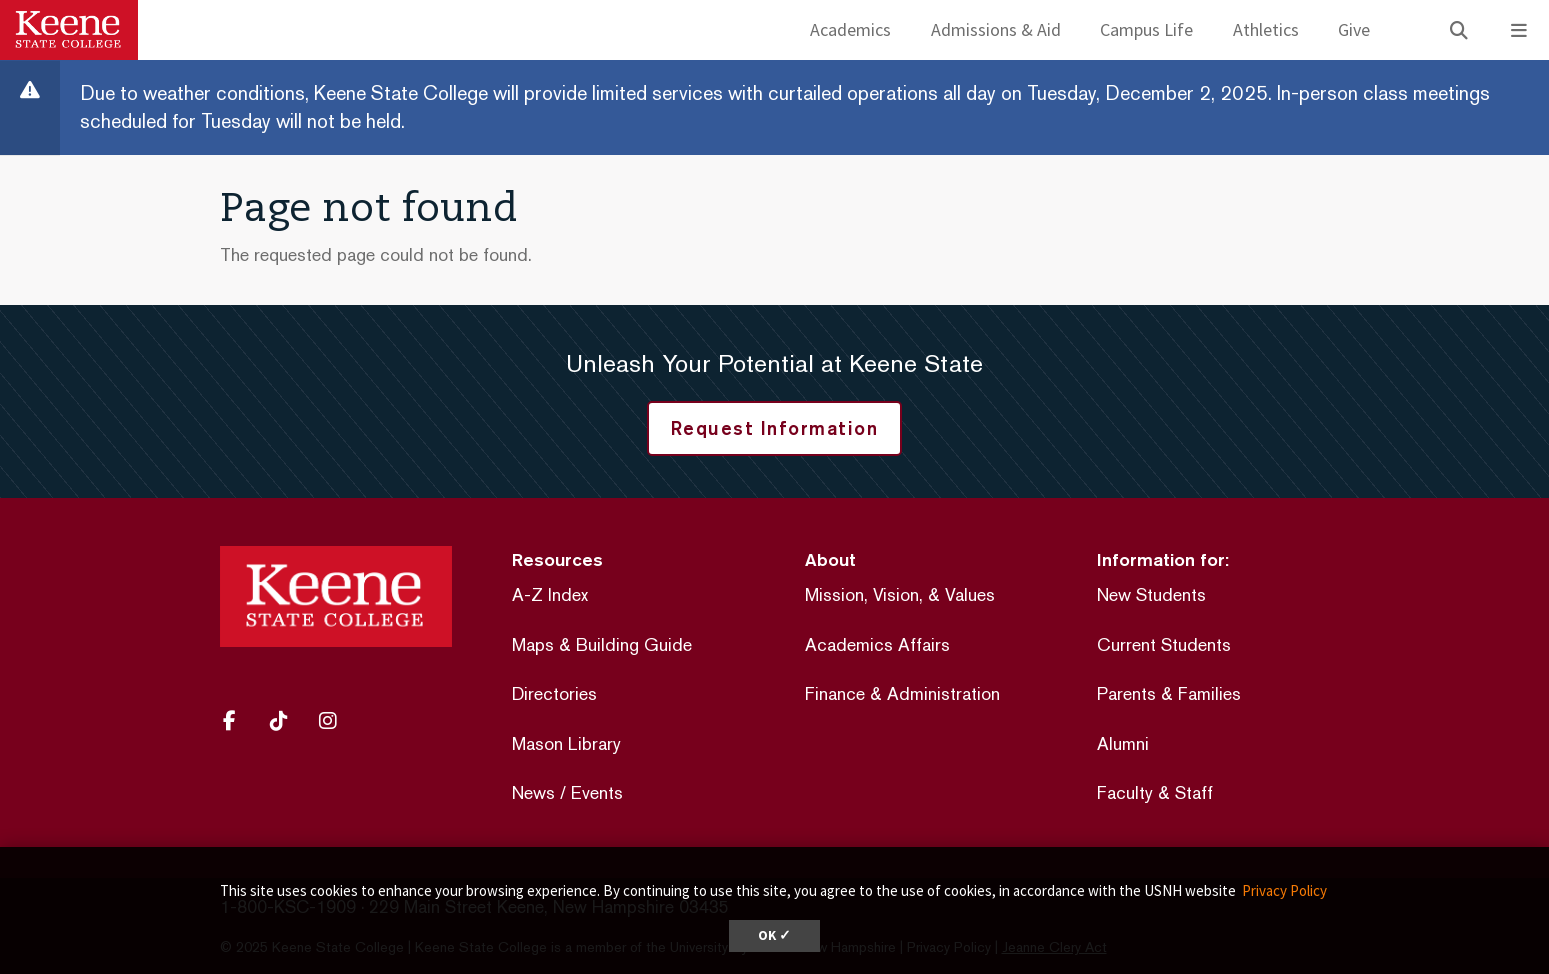  I want to click on Current Students, so click(1164, 644).